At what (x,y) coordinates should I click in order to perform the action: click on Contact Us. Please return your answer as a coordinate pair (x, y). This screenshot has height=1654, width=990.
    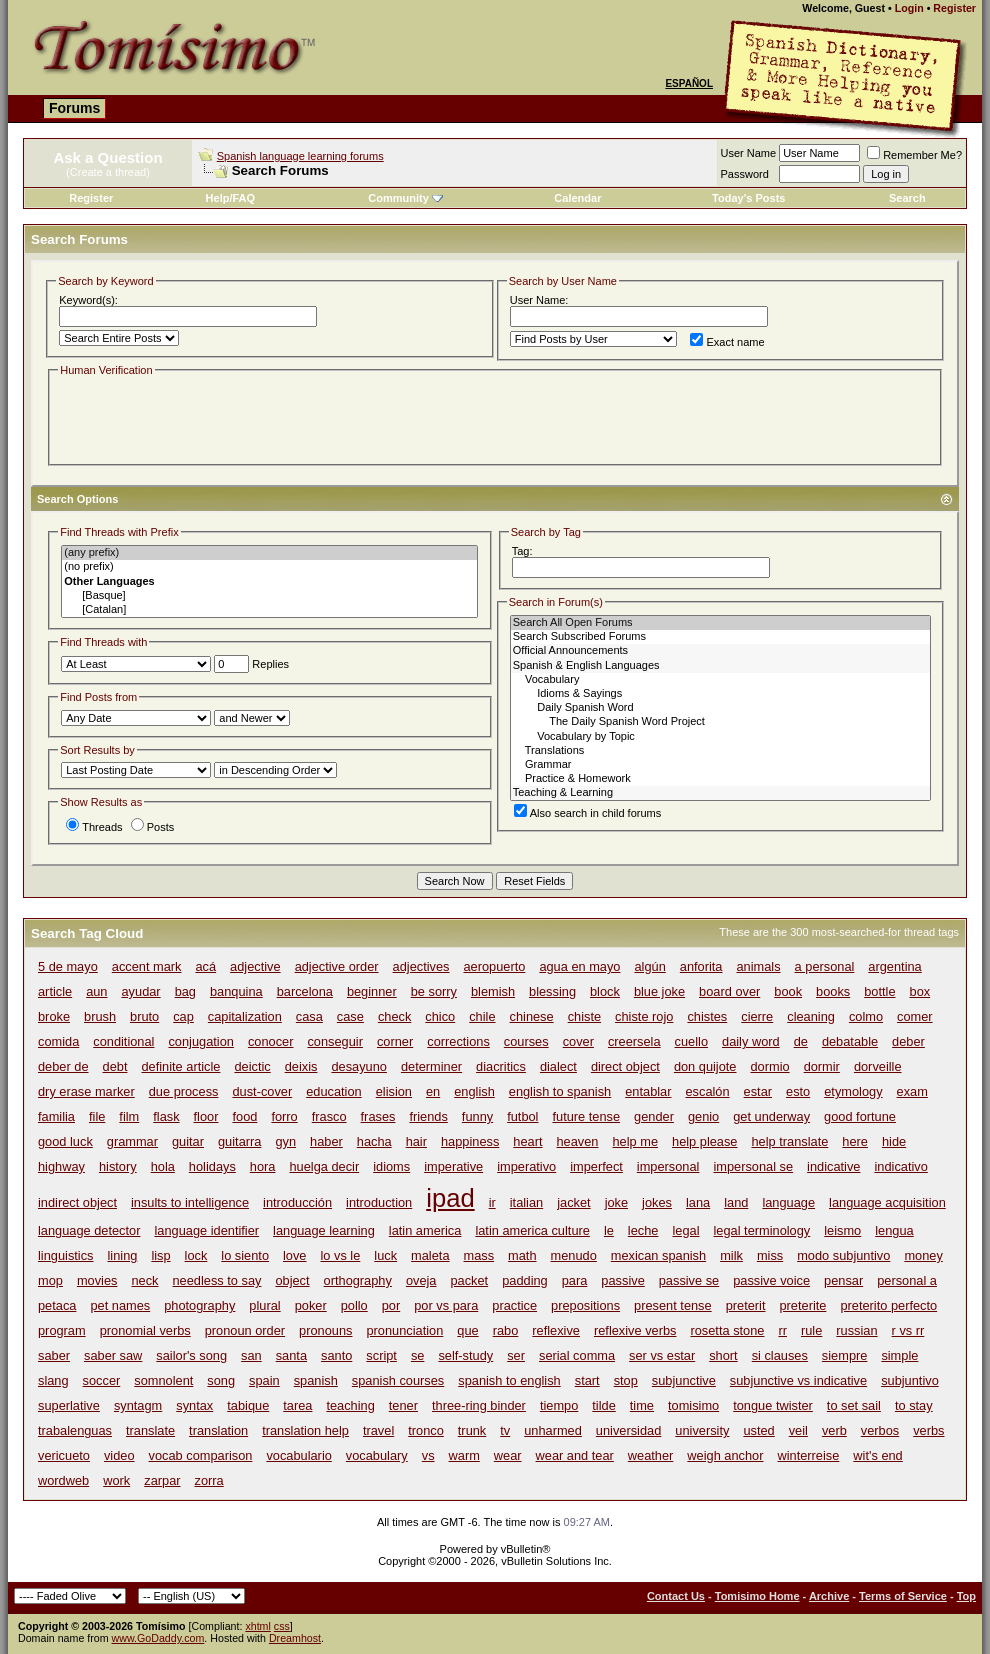
    Looking at the image, I should click on (676, 1596).